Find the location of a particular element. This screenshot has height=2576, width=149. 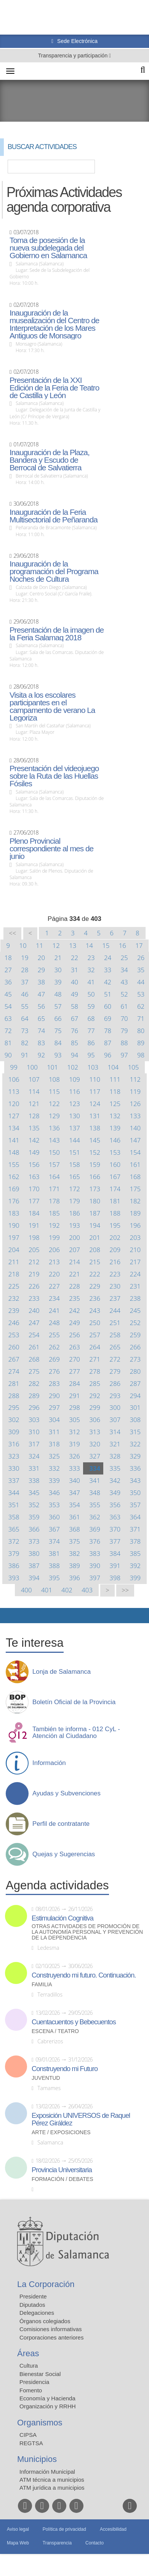

377 is located at coordinates (114, 1541).